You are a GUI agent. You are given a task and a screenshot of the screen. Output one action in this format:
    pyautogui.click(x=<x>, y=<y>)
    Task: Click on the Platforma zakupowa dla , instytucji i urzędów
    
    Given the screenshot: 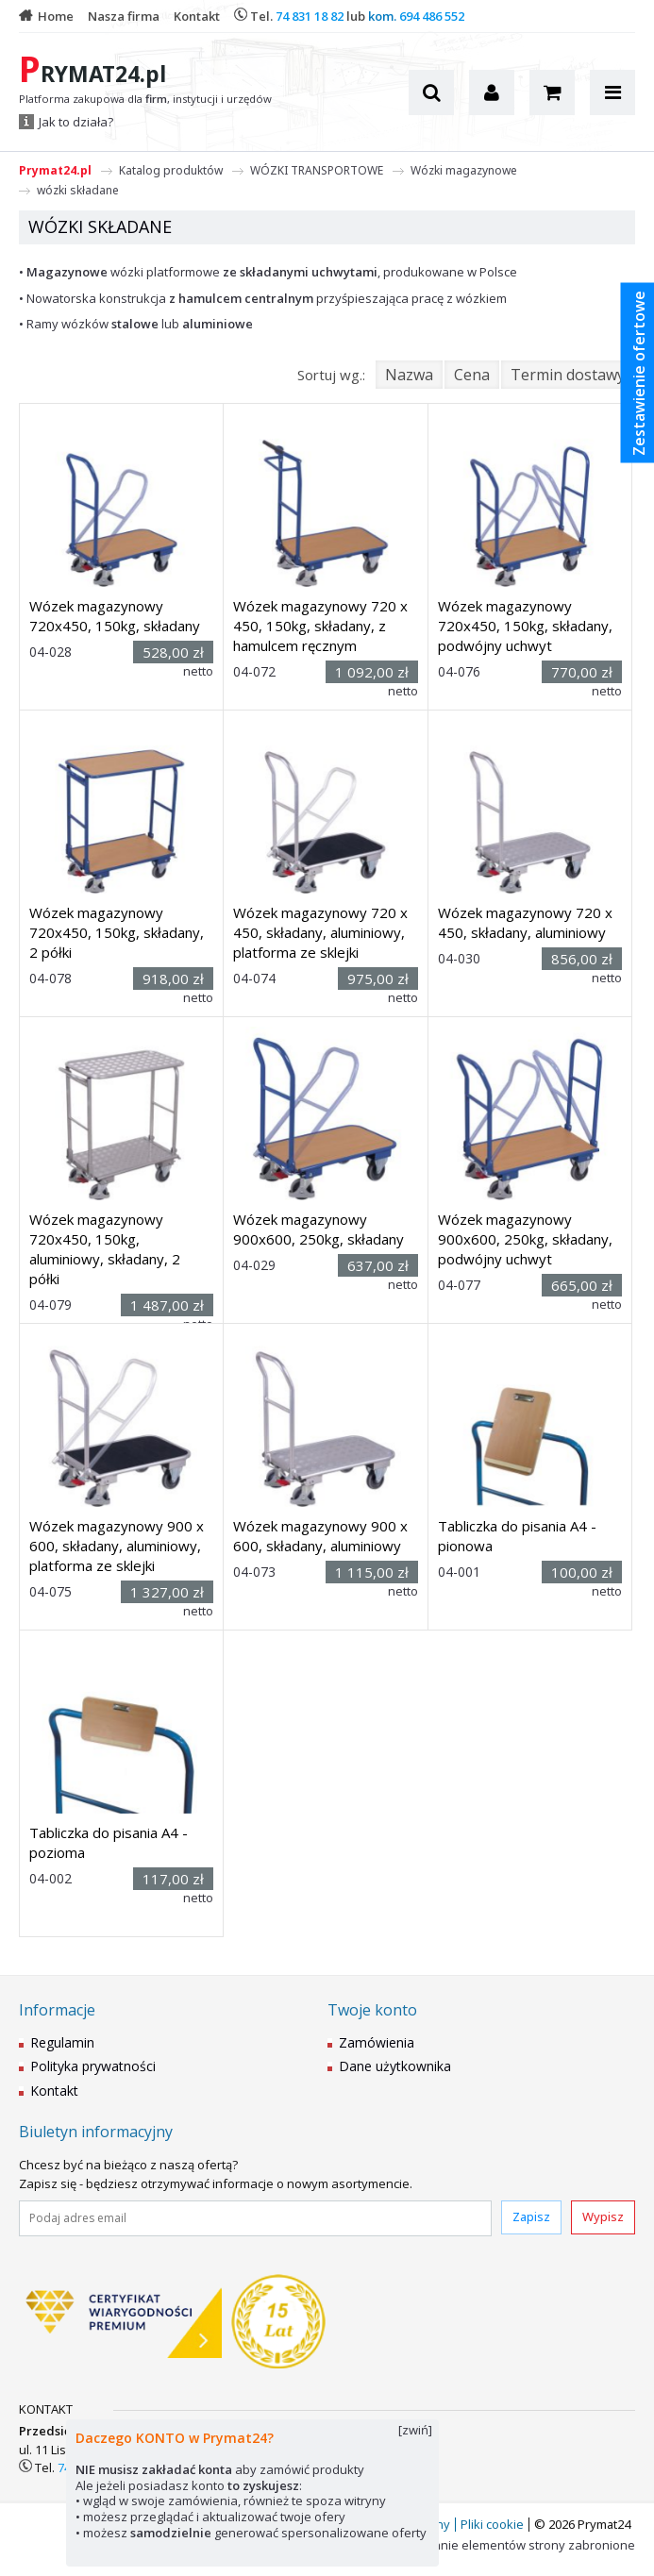 What is the action you would take?
    pyautogui.click(x=145, y=98)
    